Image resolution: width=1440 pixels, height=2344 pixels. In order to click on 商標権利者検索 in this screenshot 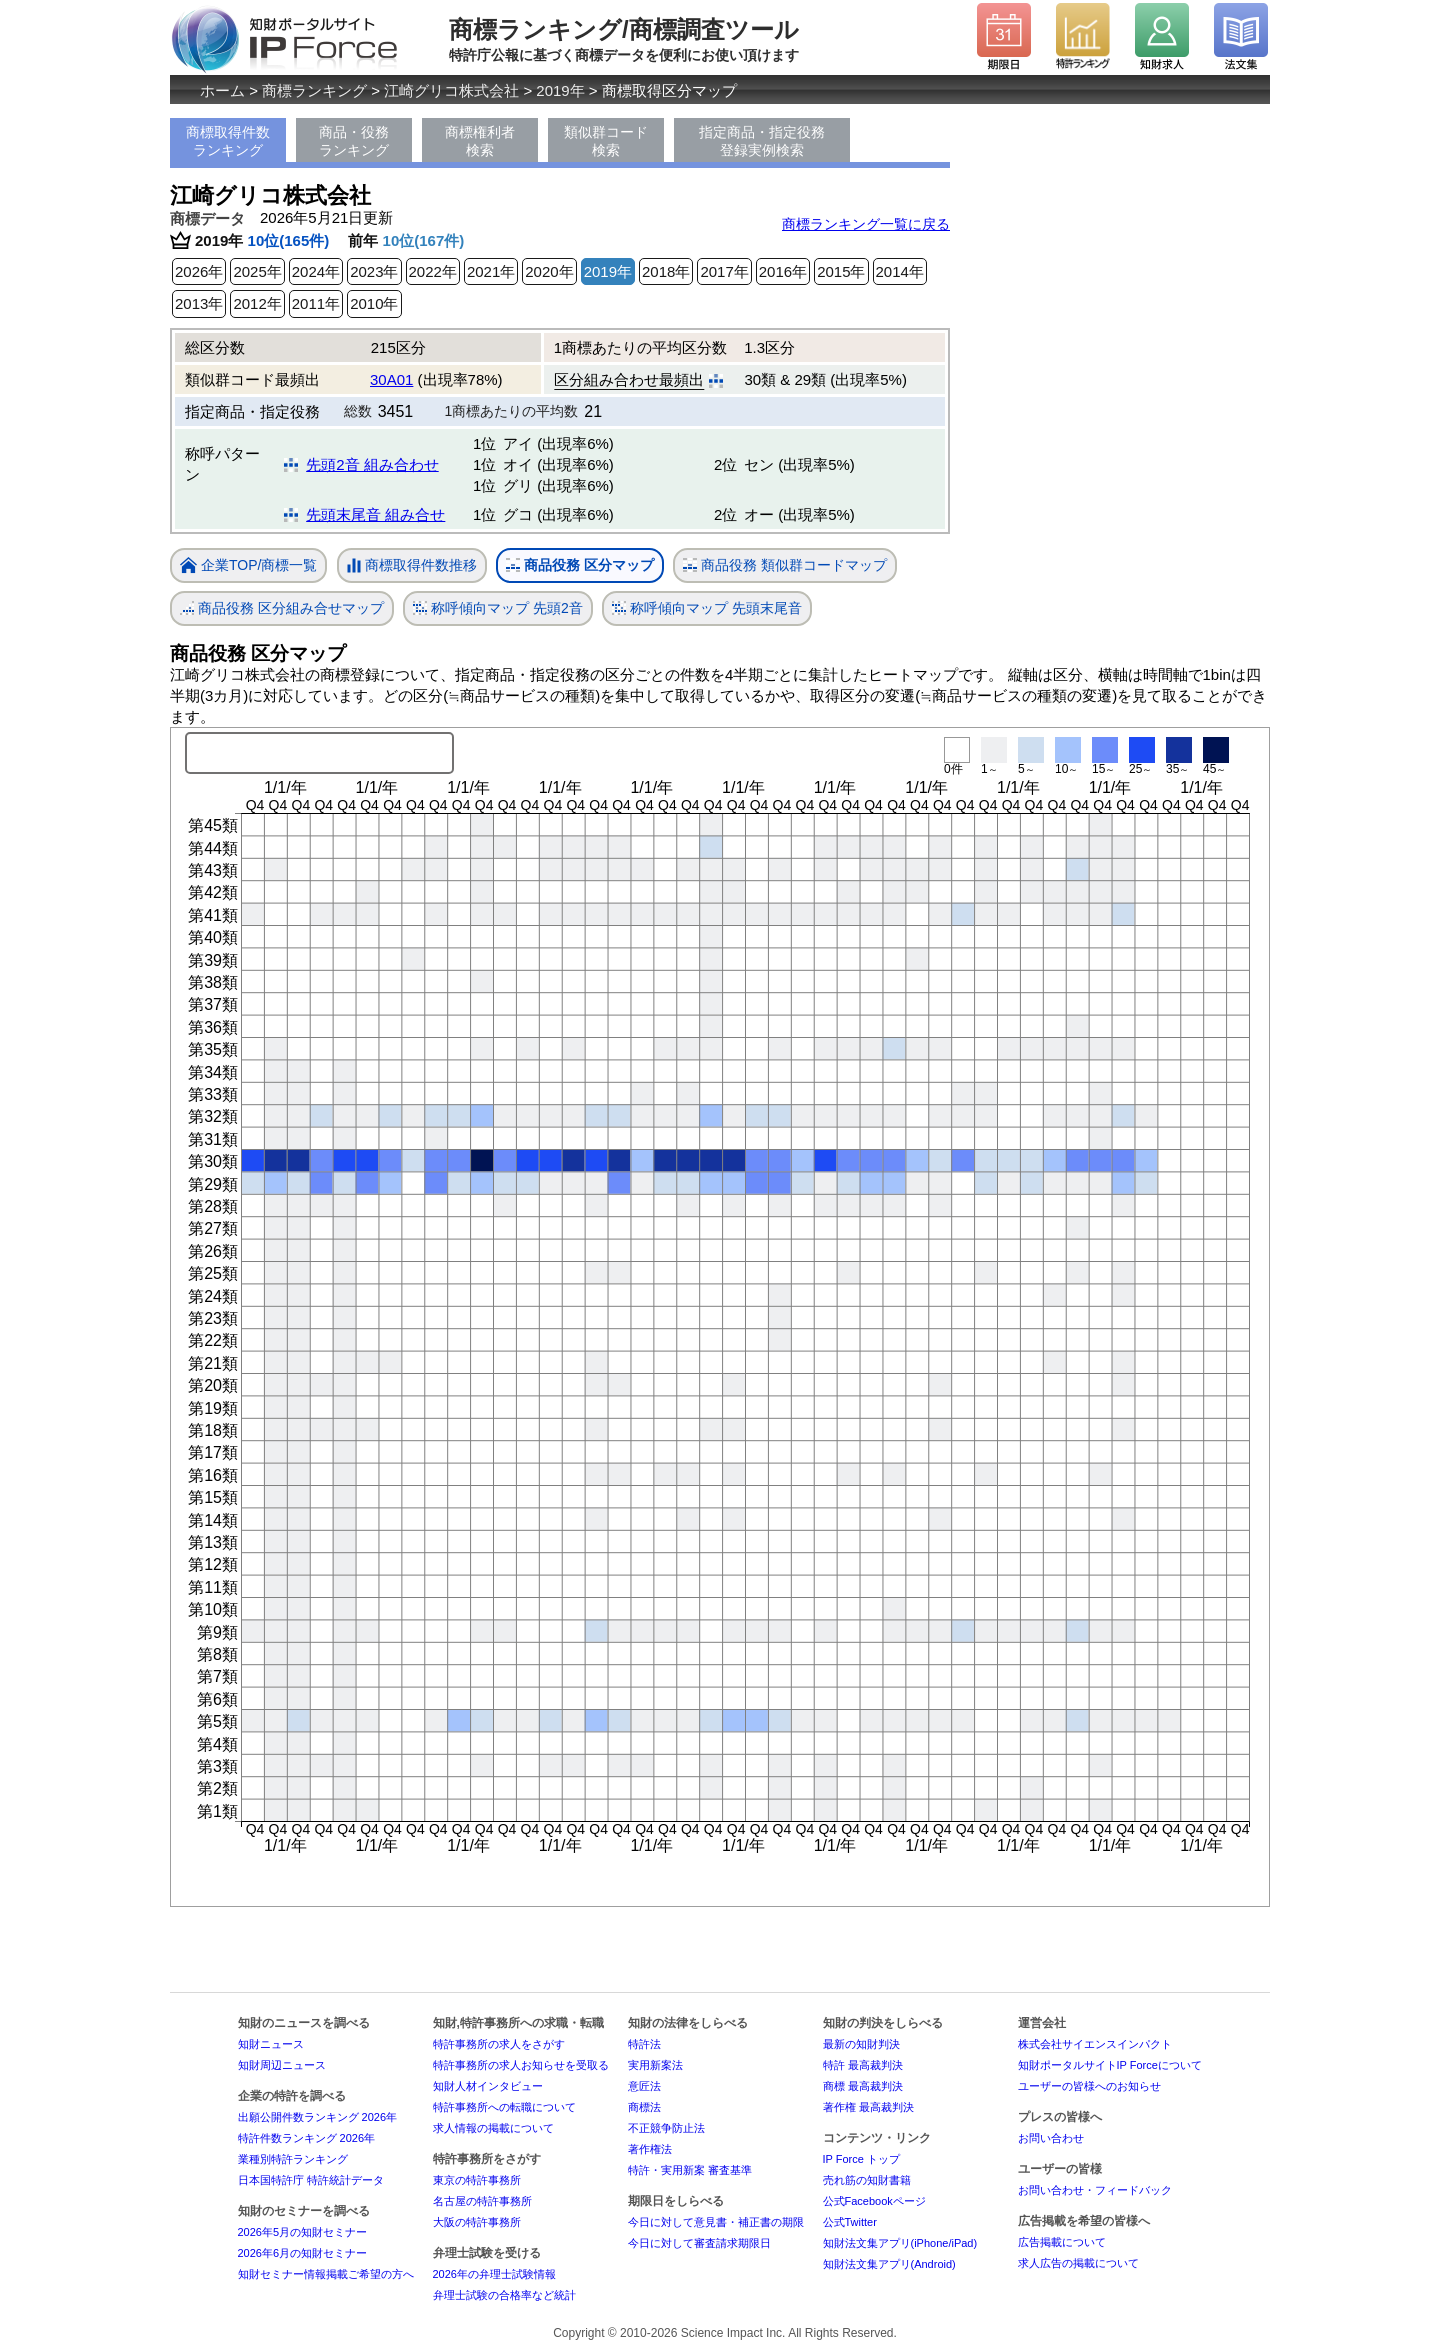, I will do `click(480, 141)`.